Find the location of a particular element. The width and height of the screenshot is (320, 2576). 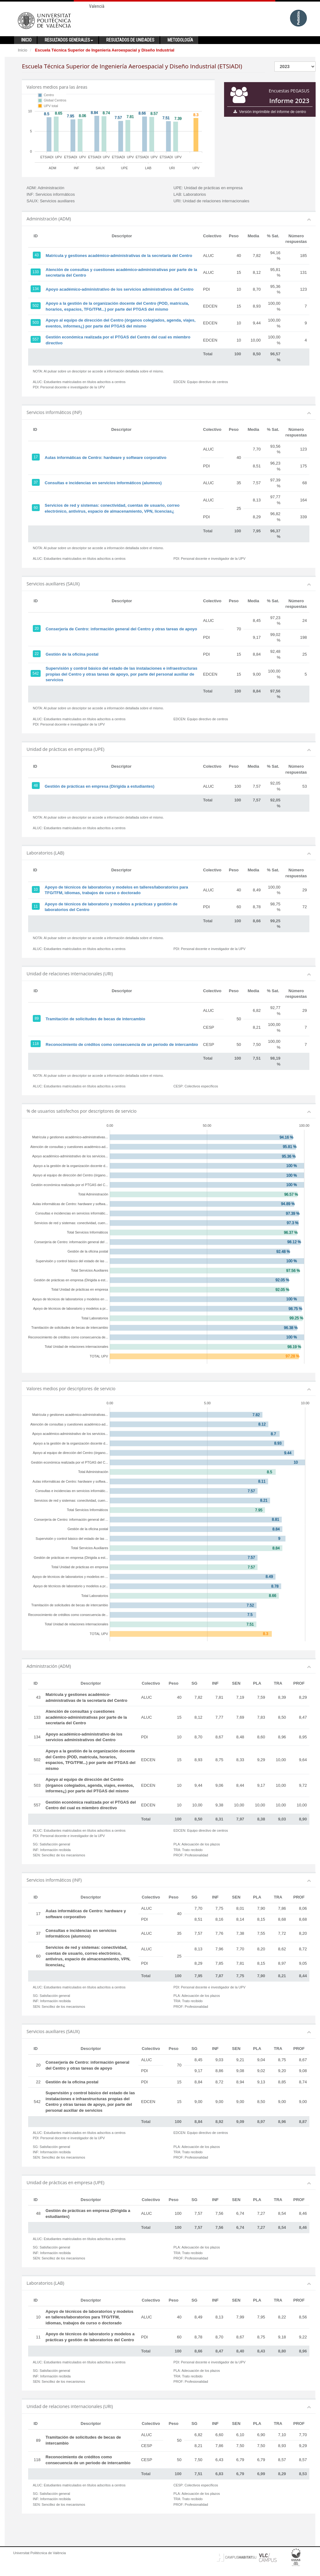

Tramitación de solicitudes de becas de intercambio is located at coordinates (95, 1019).